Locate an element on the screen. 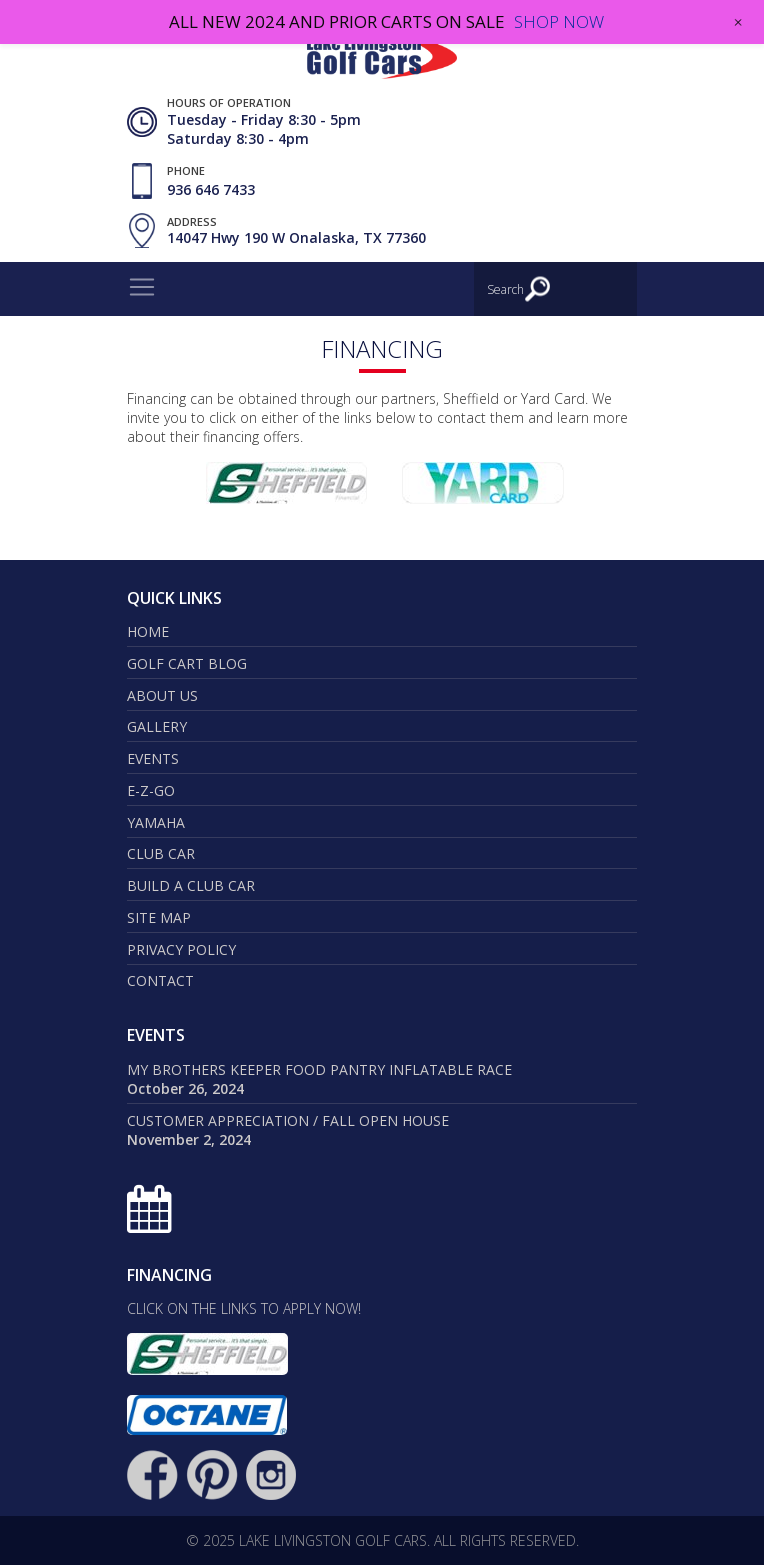  Site map is located at coordinates (159, 917).